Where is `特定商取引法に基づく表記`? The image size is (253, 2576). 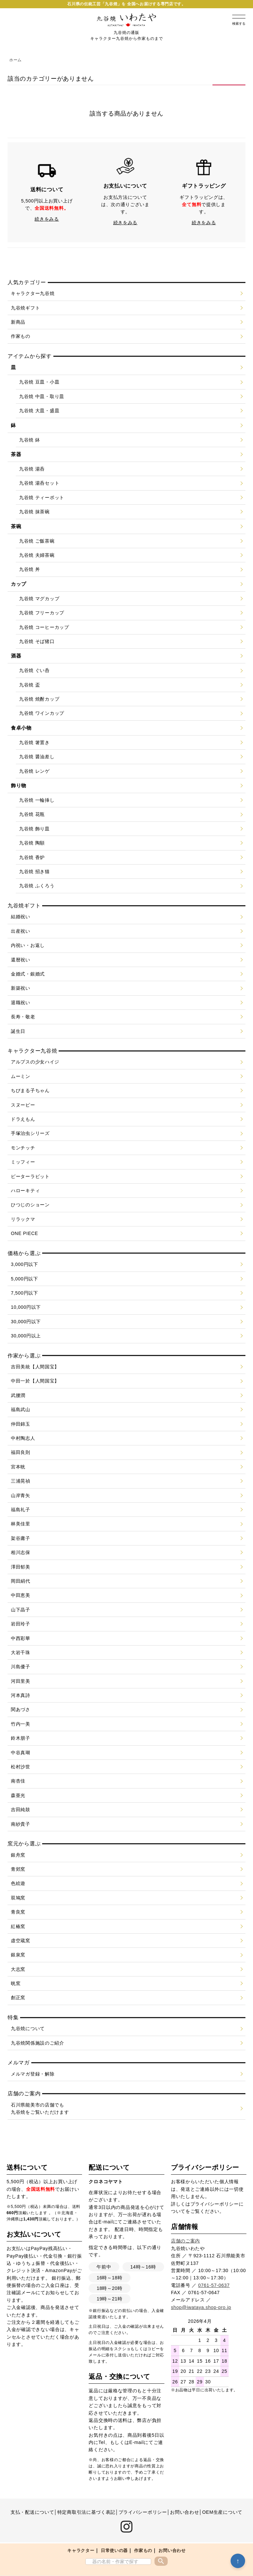 特定商取引法に基づく表記 is located at coordinates (86, 2512).